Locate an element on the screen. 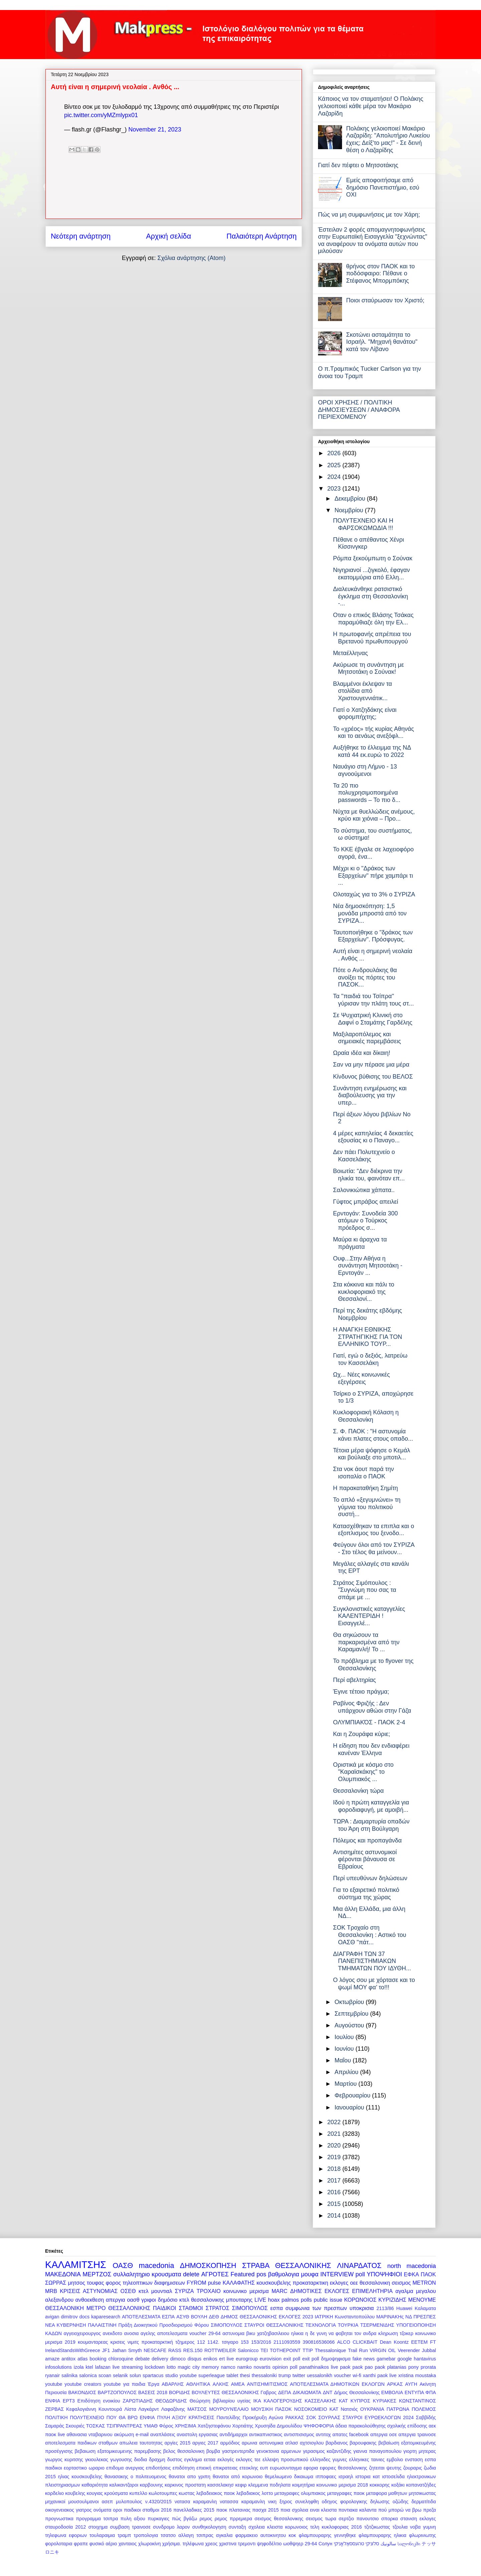  gamebar is located at coordinates (385, 2358).